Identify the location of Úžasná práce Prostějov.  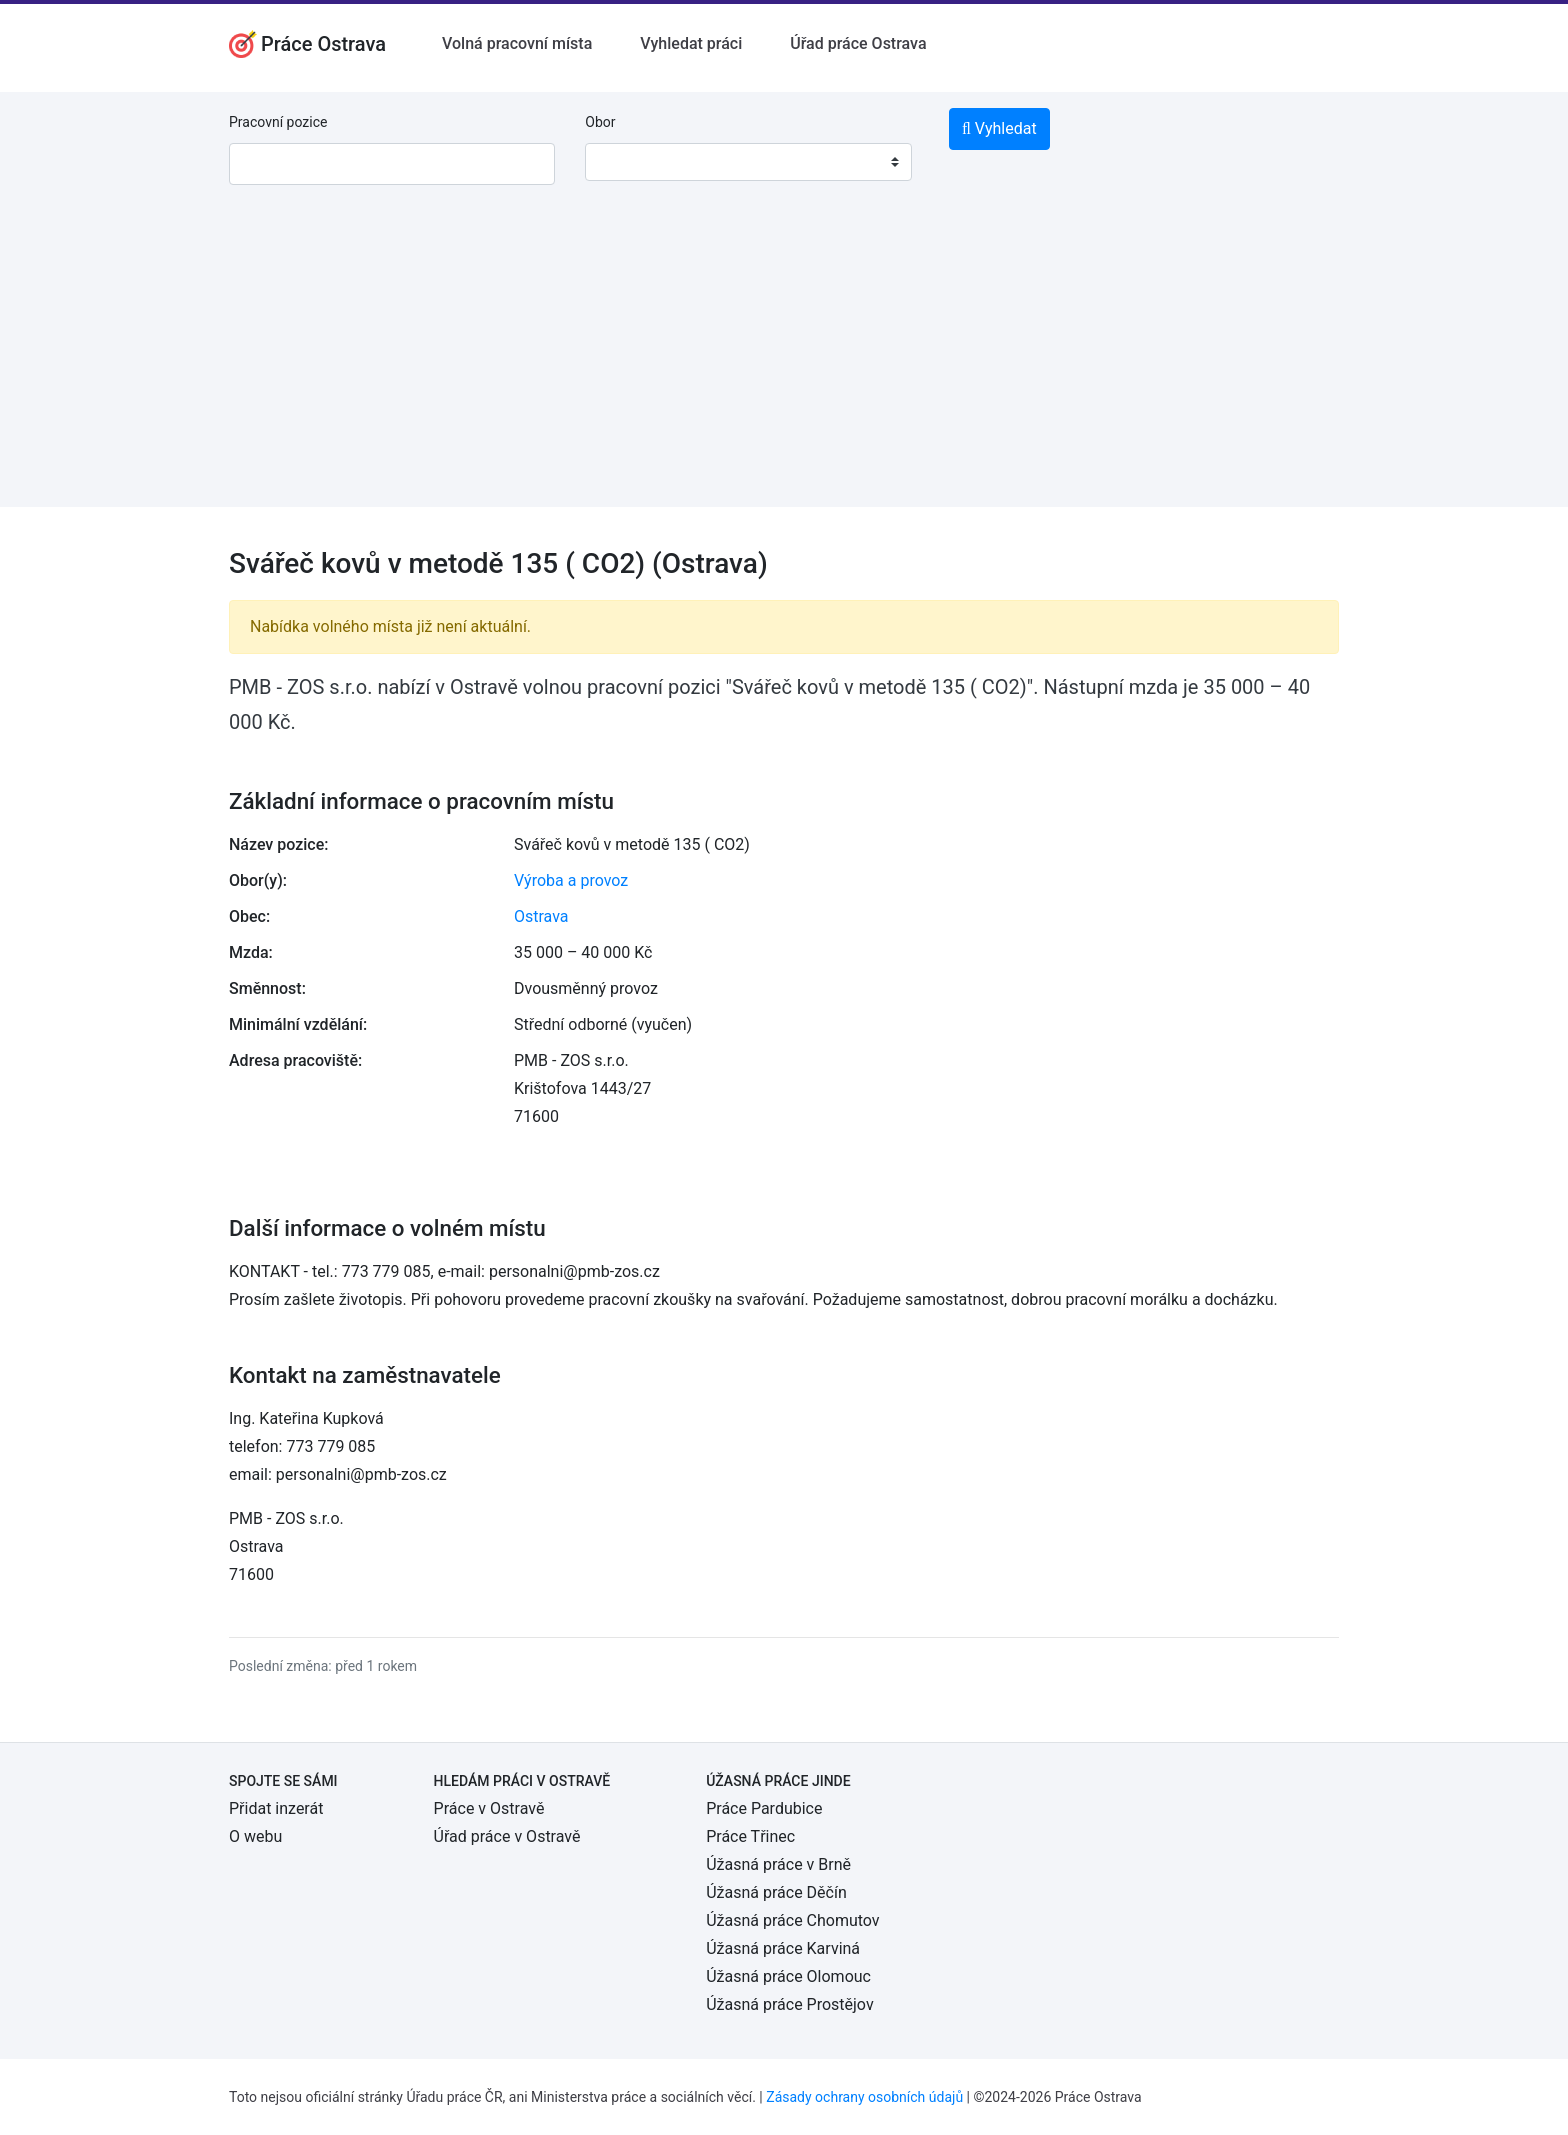
(789, 2004).